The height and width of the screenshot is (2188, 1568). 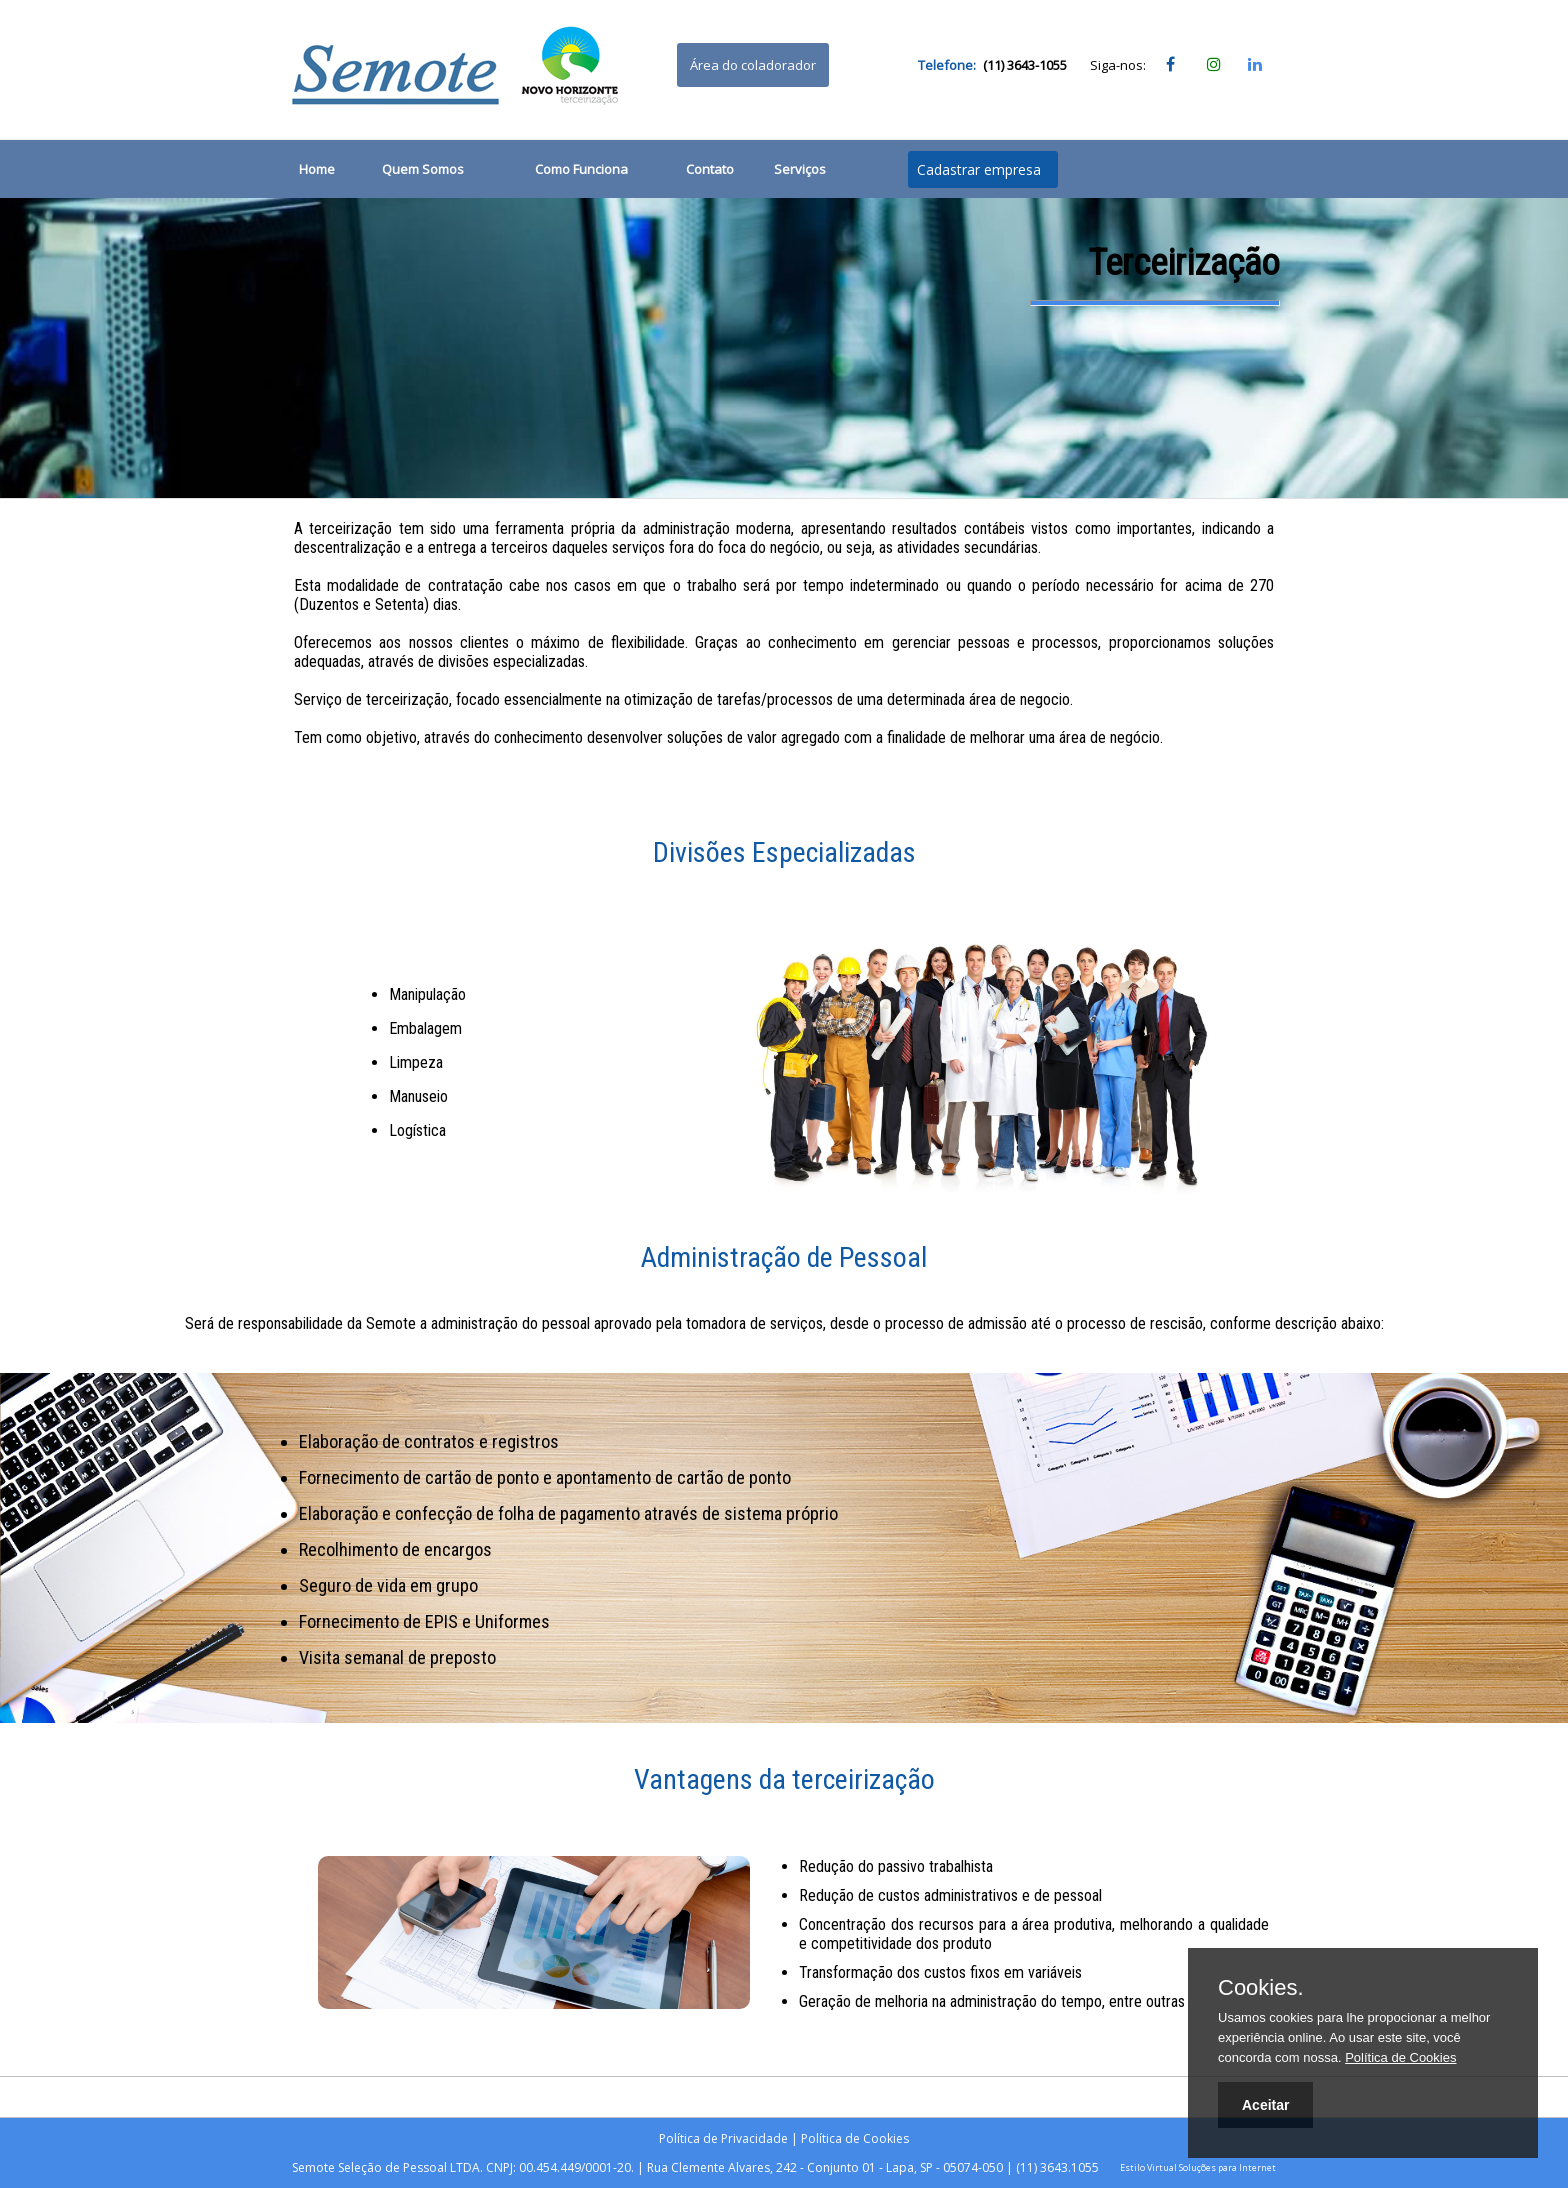 I want to click on Quem Somos, so click(x=423, y=169).